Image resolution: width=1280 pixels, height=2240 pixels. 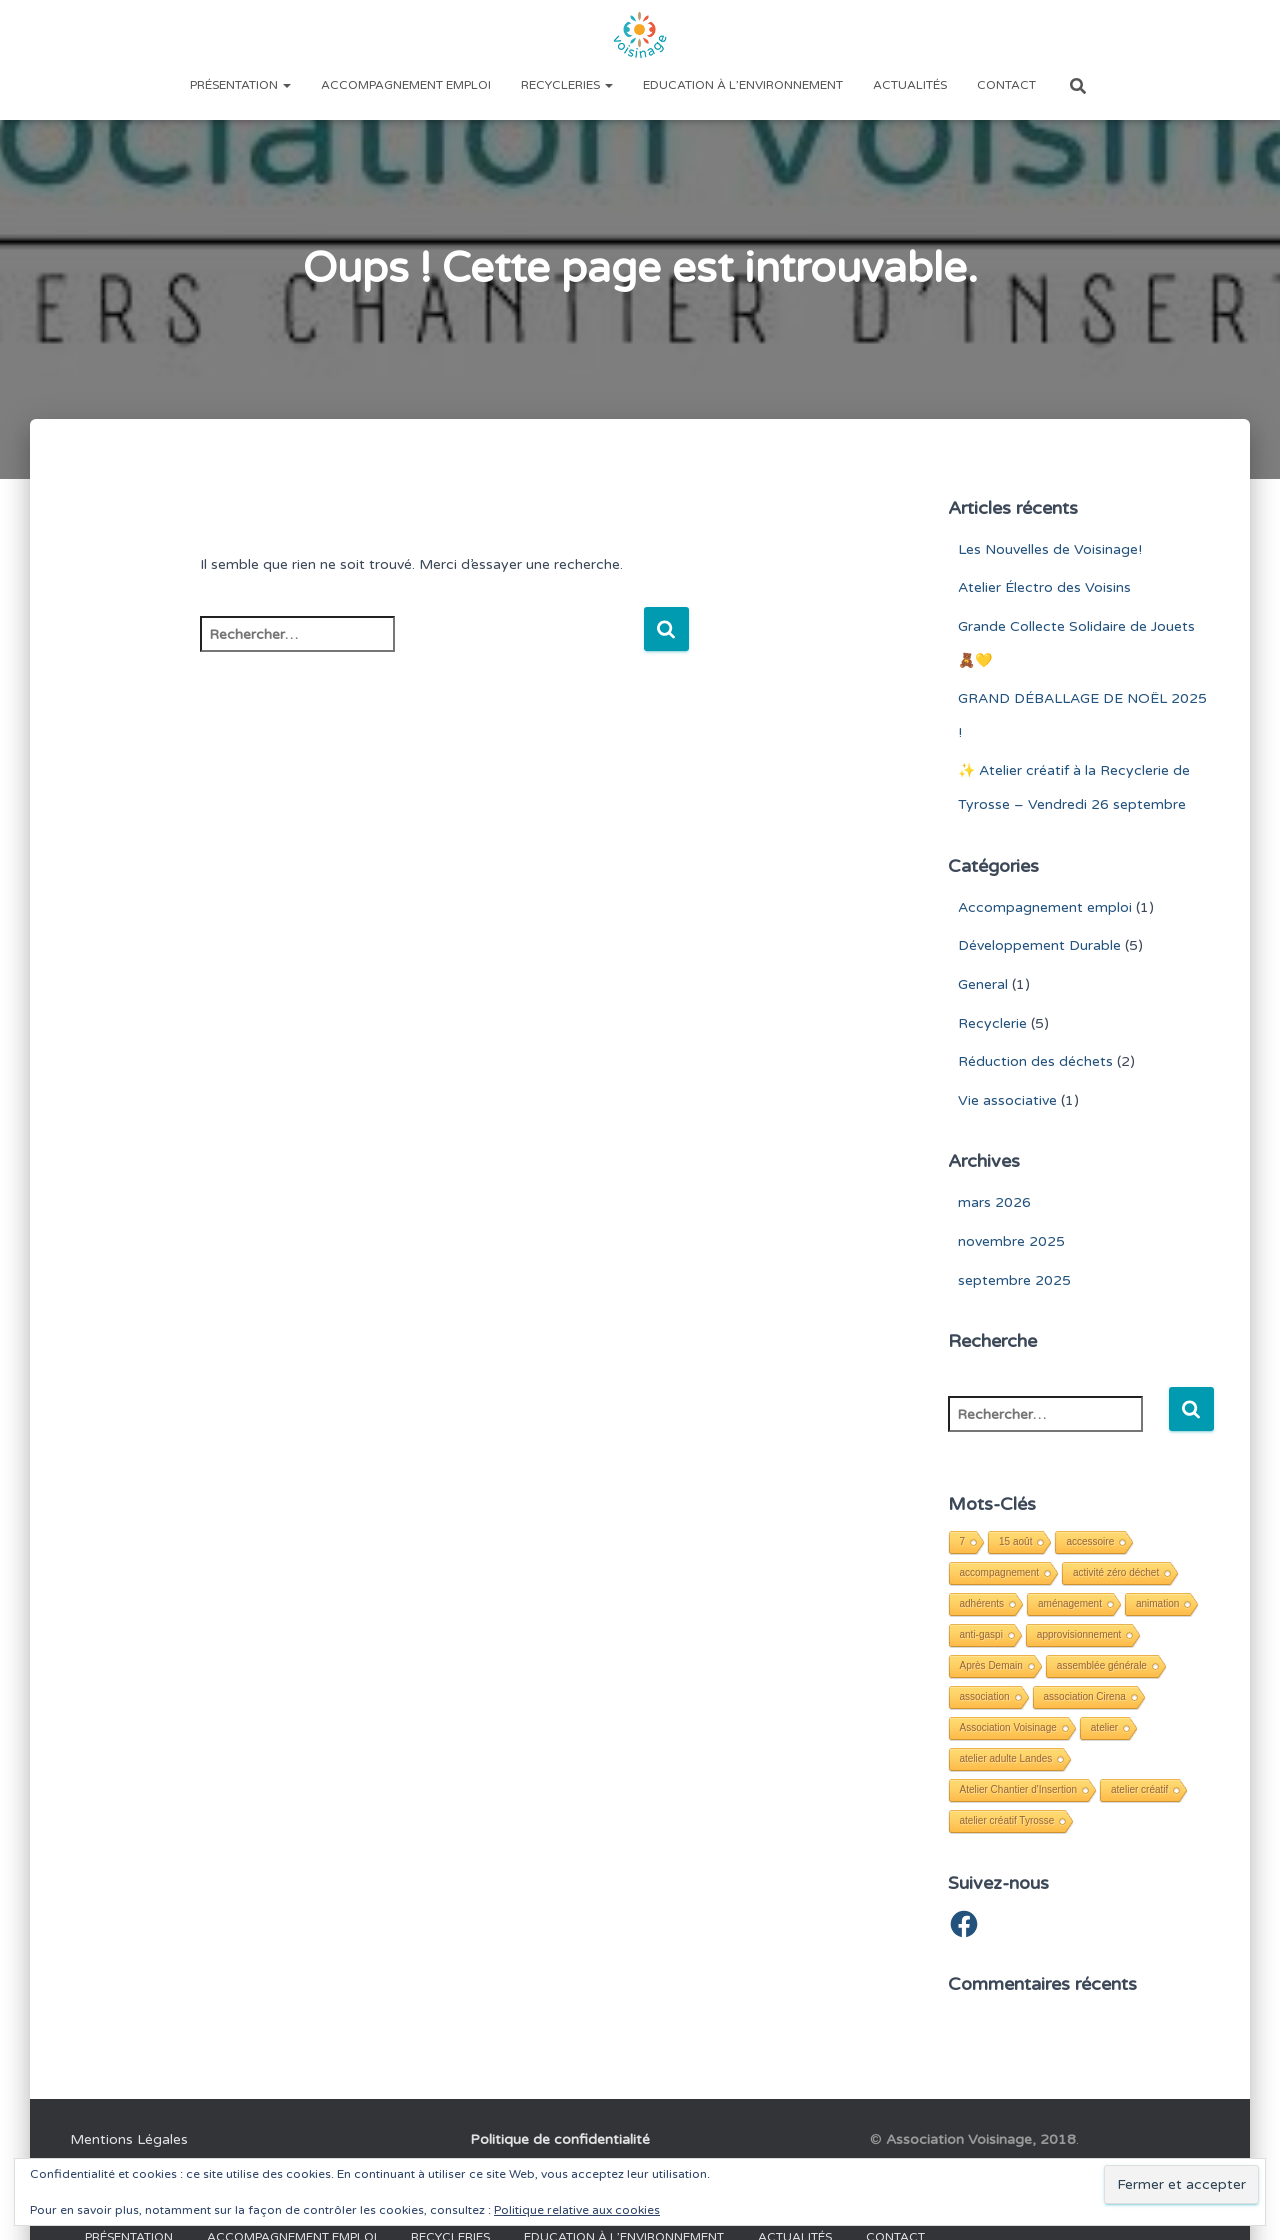 I want to click on Présentation, so click(x=240, y=85).